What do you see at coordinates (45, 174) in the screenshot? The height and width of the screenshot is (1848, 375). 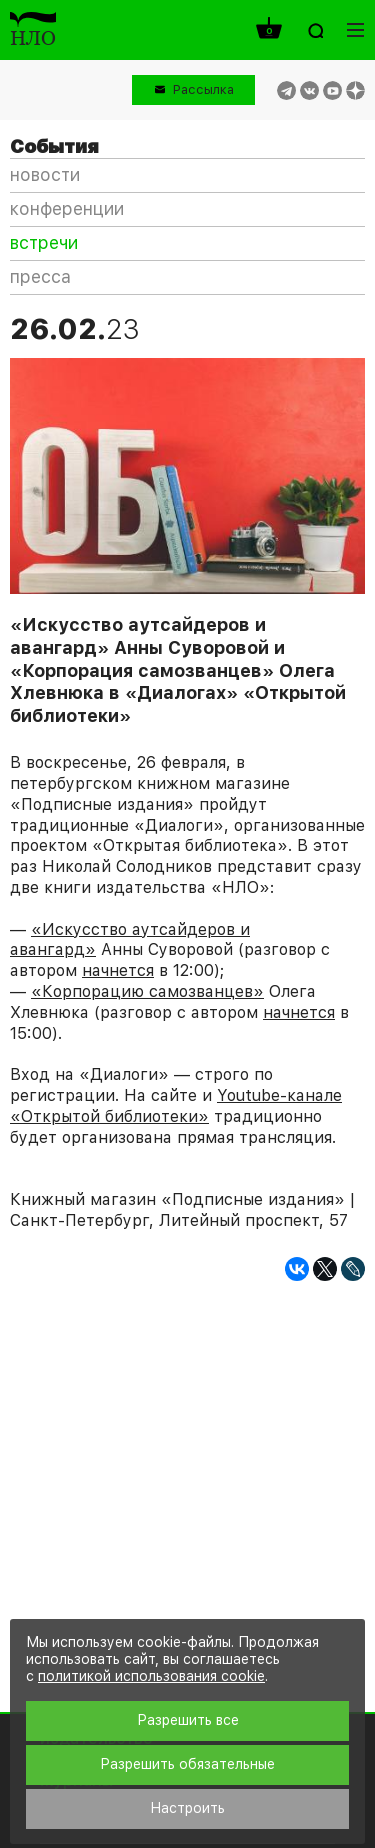 I see `новости` at bounding box center [45, 174].